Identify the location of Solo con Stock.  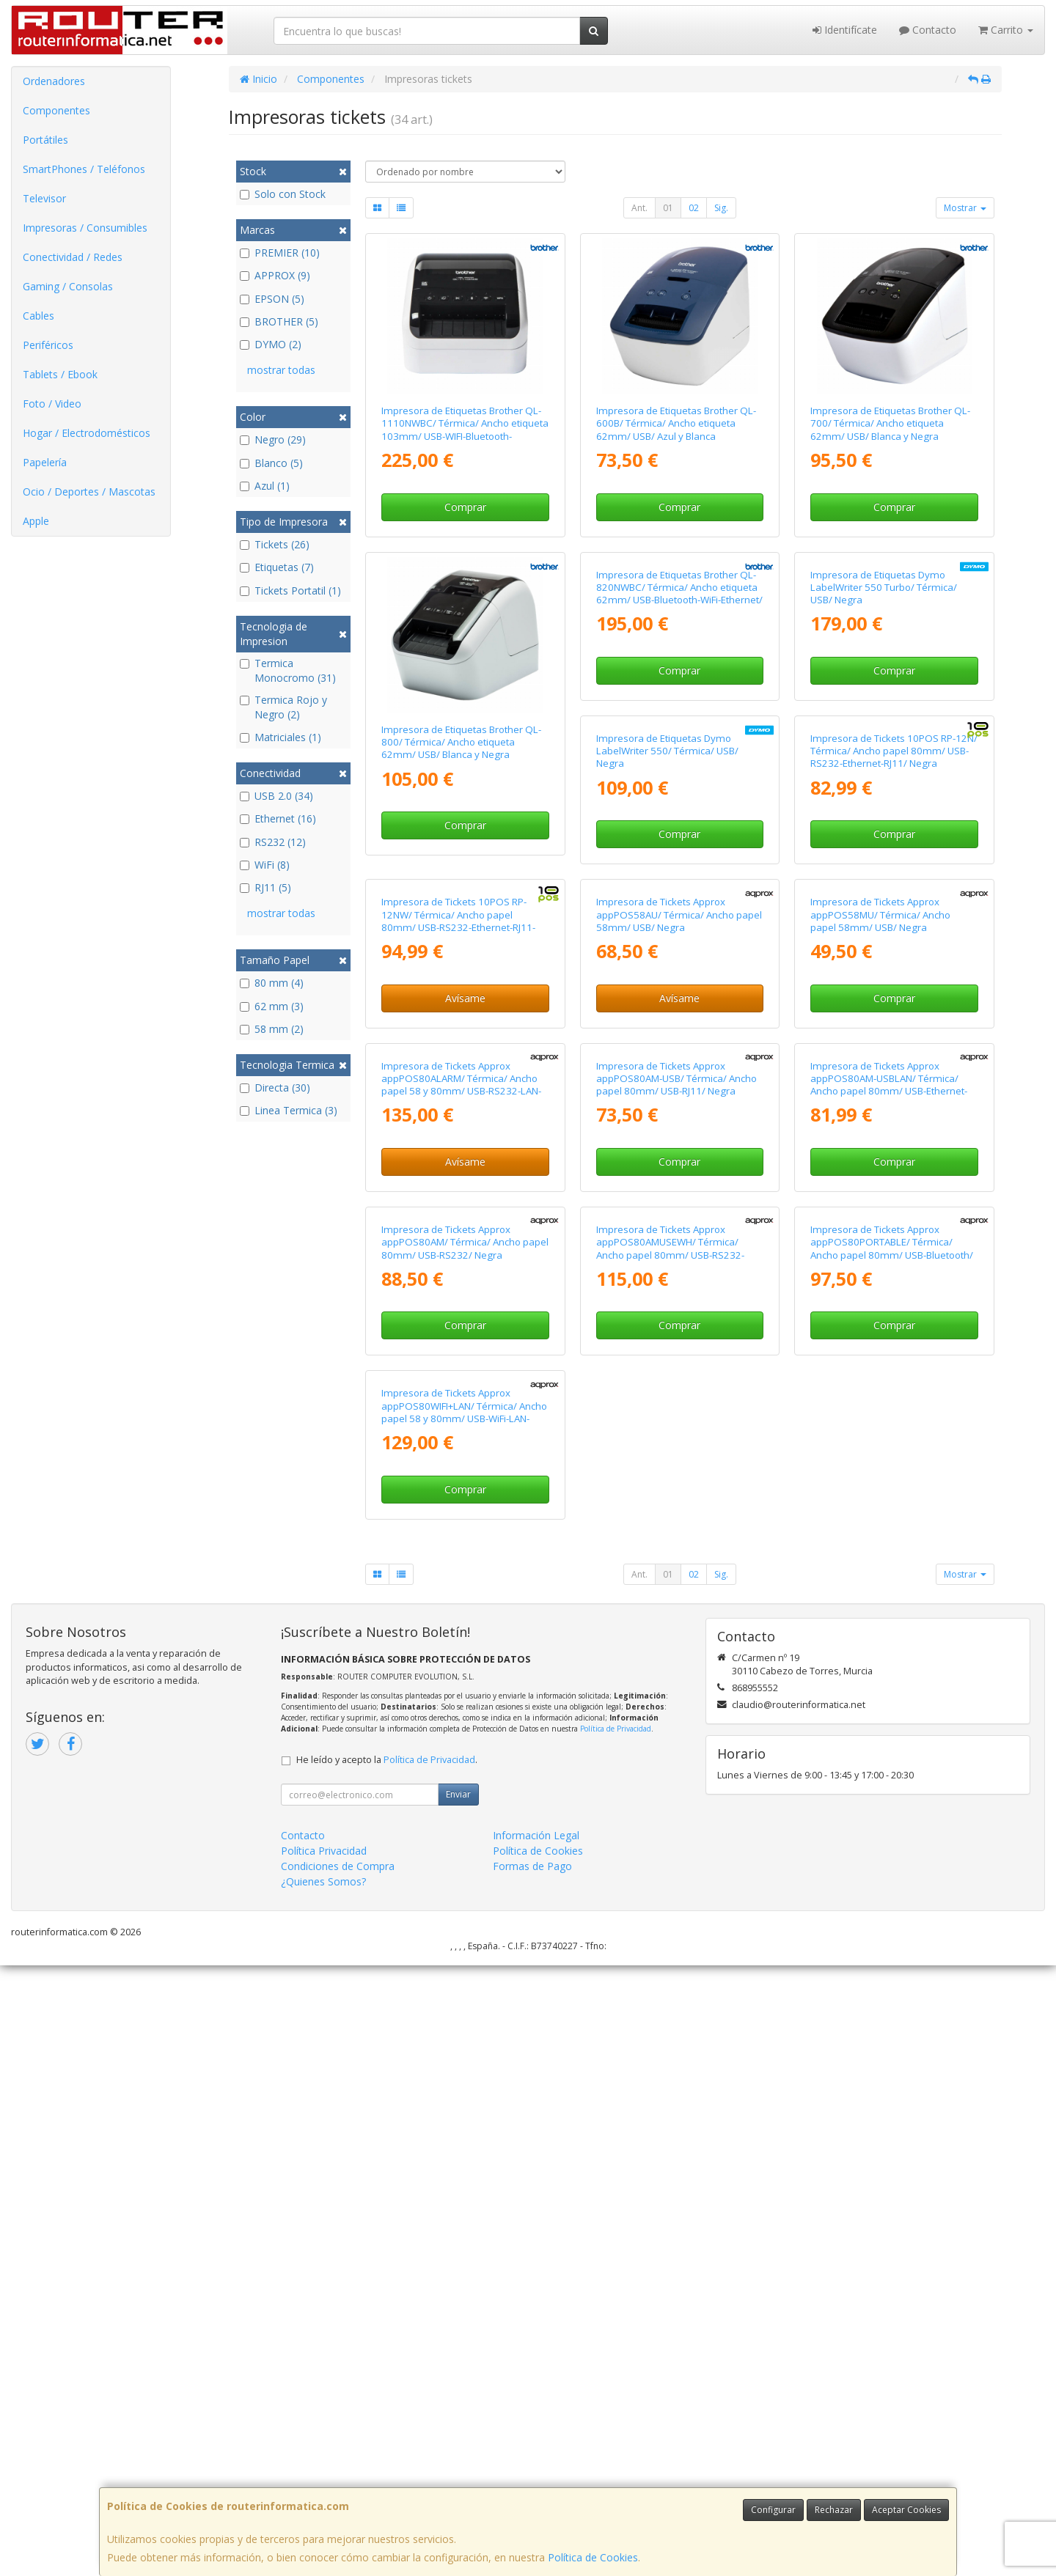
(283, 194).